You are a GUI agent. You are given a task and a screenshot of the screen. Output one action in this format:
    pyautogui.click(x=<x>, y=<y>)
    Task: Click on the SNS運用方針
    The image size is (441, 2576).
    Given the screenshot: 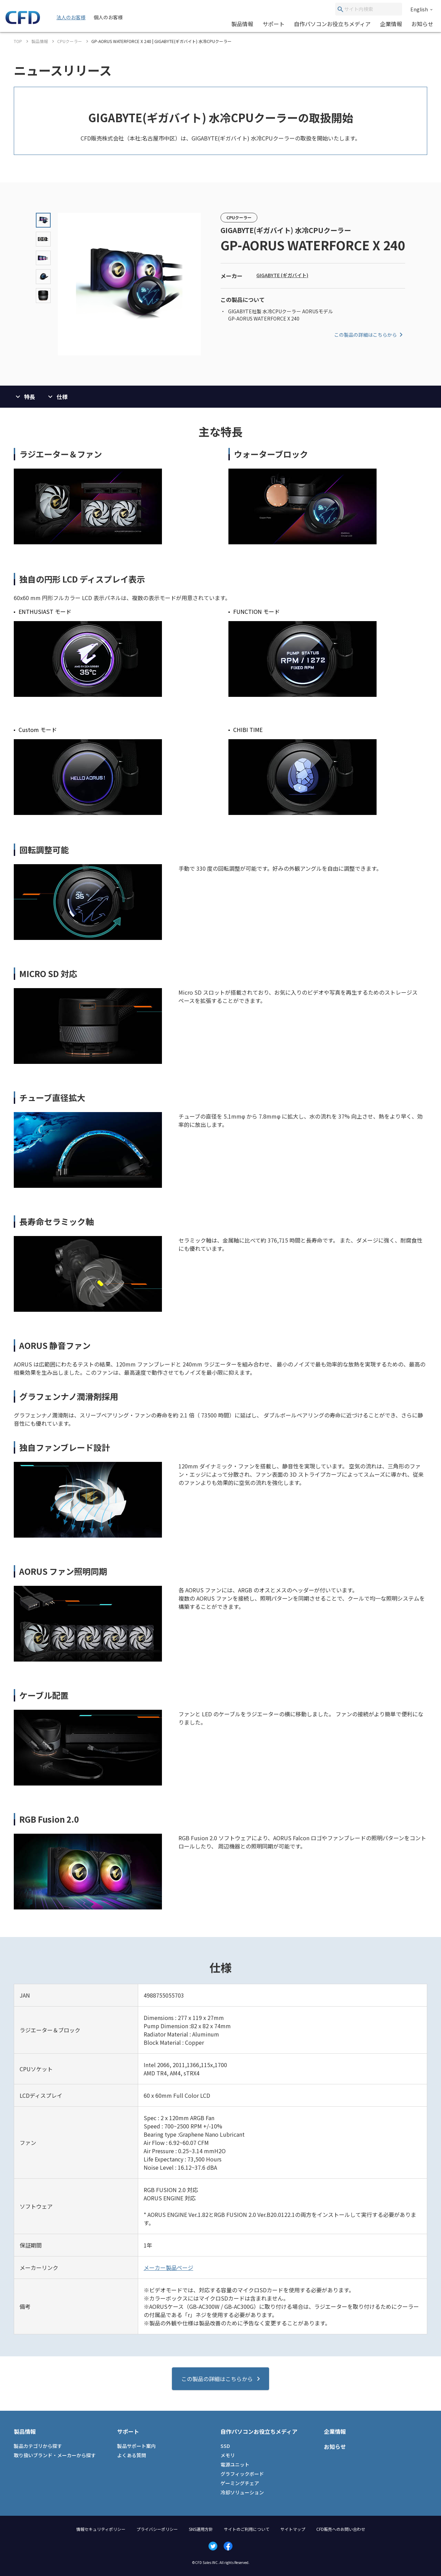 What is the action you would take?
    pyautogui.click(x=201, y=2529)
    